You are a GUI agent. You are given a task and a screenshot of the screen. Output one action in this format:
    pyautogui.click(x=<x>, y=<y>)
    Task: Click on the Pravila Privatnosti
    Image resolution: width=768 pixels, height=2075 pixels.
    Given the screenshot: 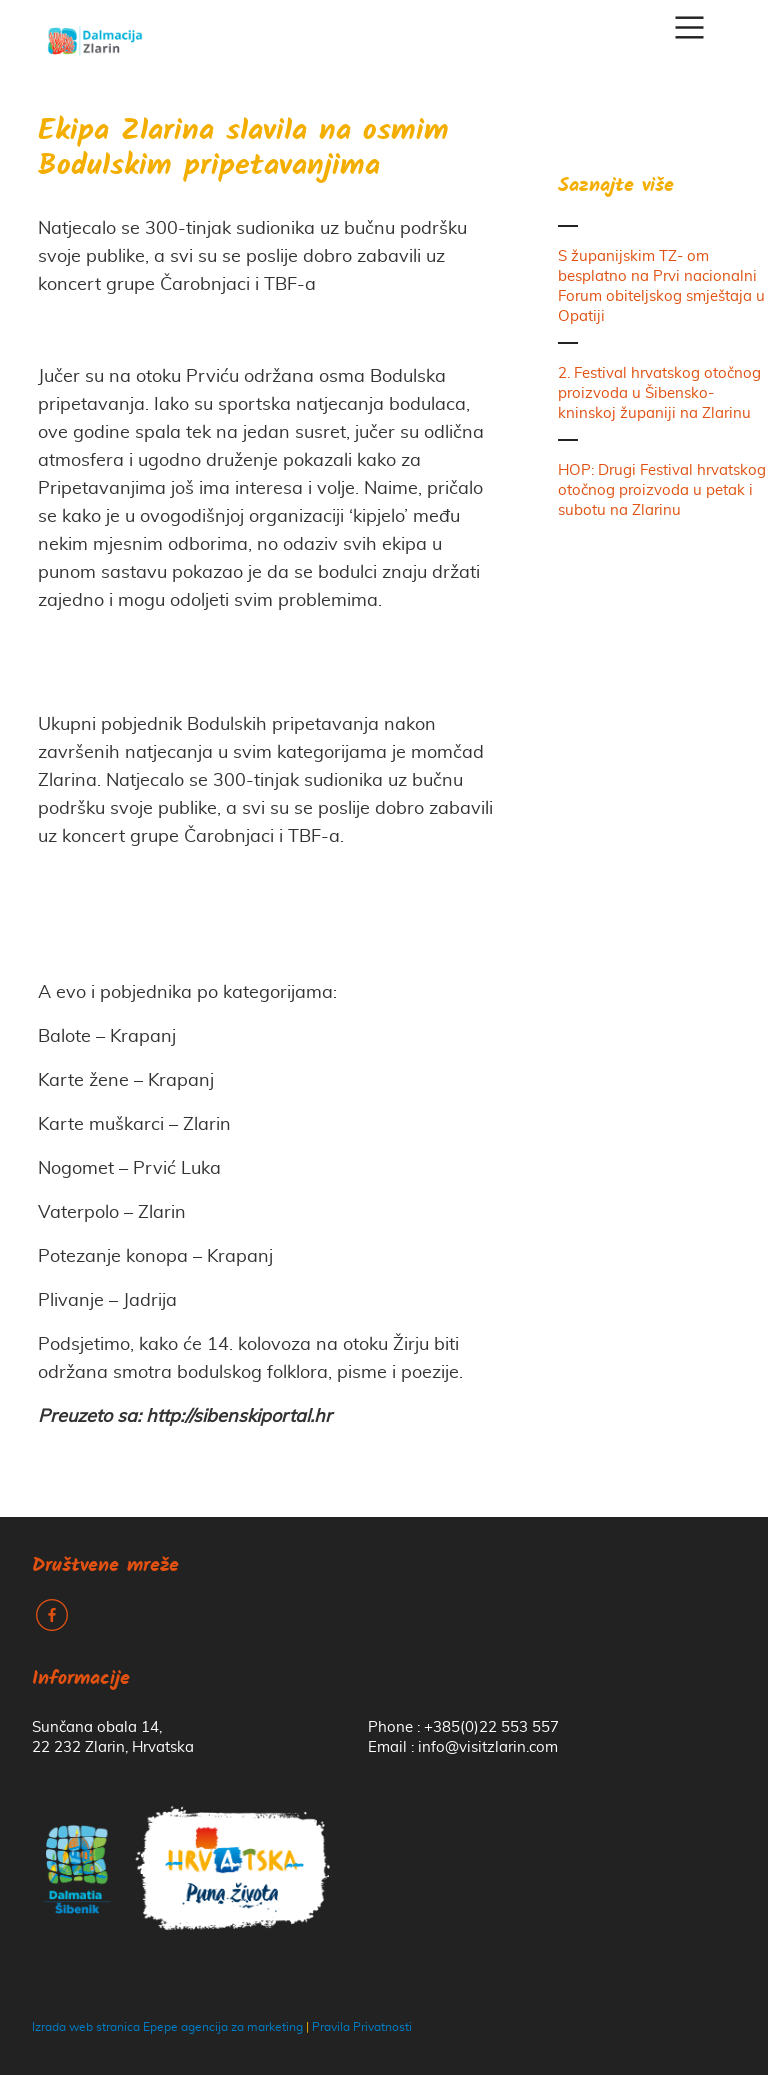 What is the action you would take?
    pyautogui.click(x=362, y=2027)
    